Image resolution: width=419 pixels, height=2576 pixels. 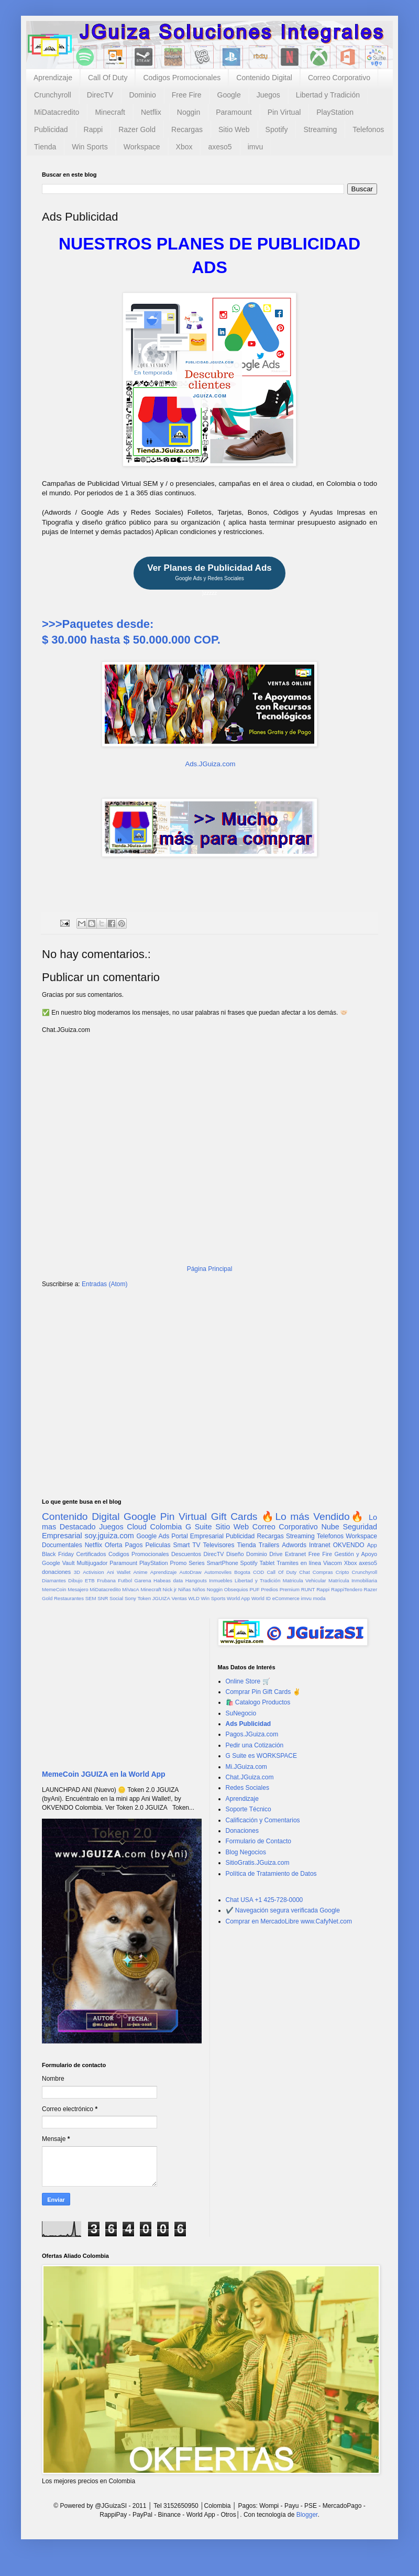 What do you see at coordinates (130, 1589) in the screenshot?
I see `MiVacA` at bounding box center [130, 1589].